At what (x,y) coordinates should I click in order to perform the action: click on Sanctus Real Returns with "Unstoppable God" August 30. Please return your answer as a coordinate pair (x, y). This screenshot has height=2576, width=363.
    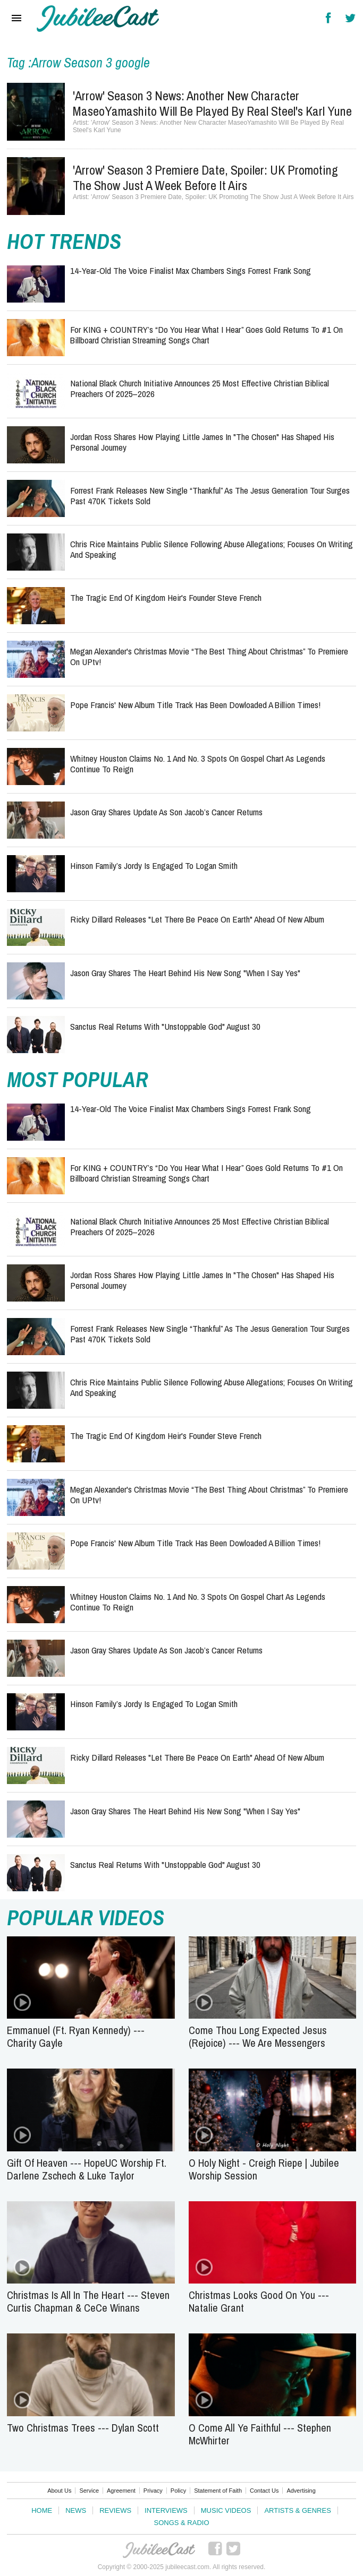
    Looking at the image, I should click on (165, 1026).